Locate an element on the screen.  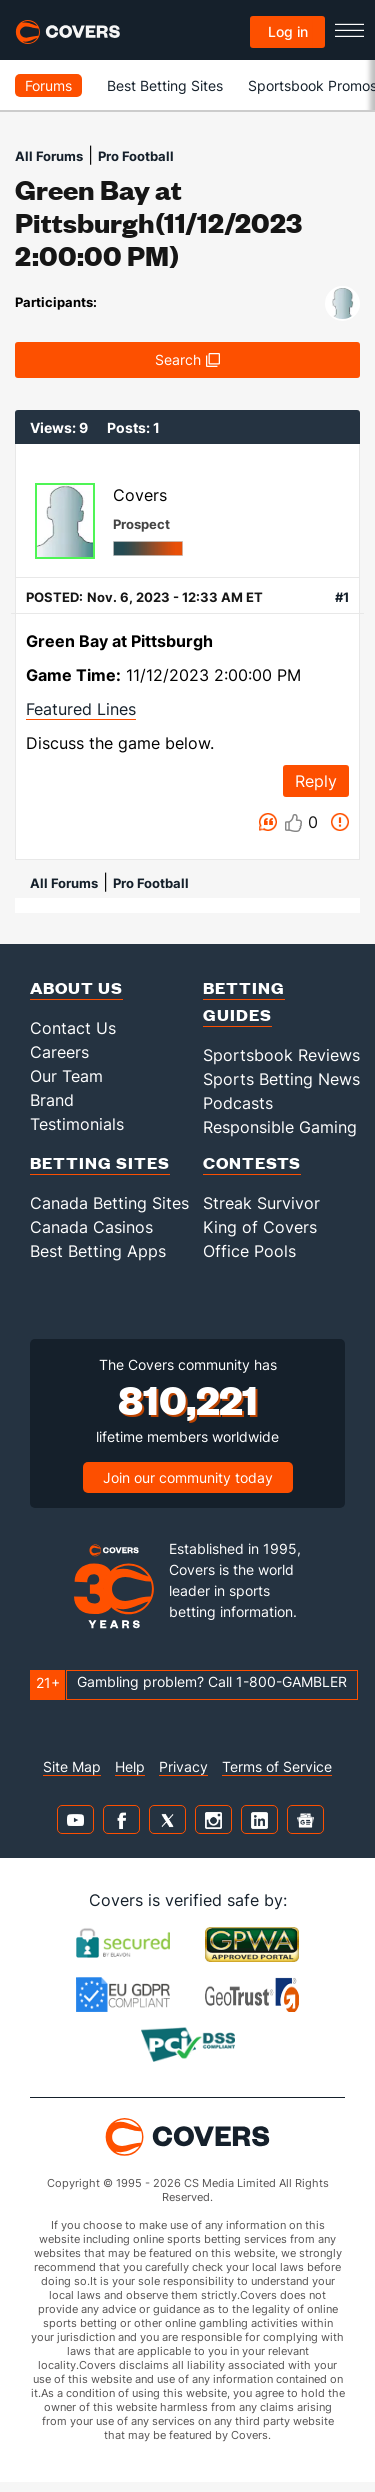
Streak Survivor is located at coordinates (261, 1203).